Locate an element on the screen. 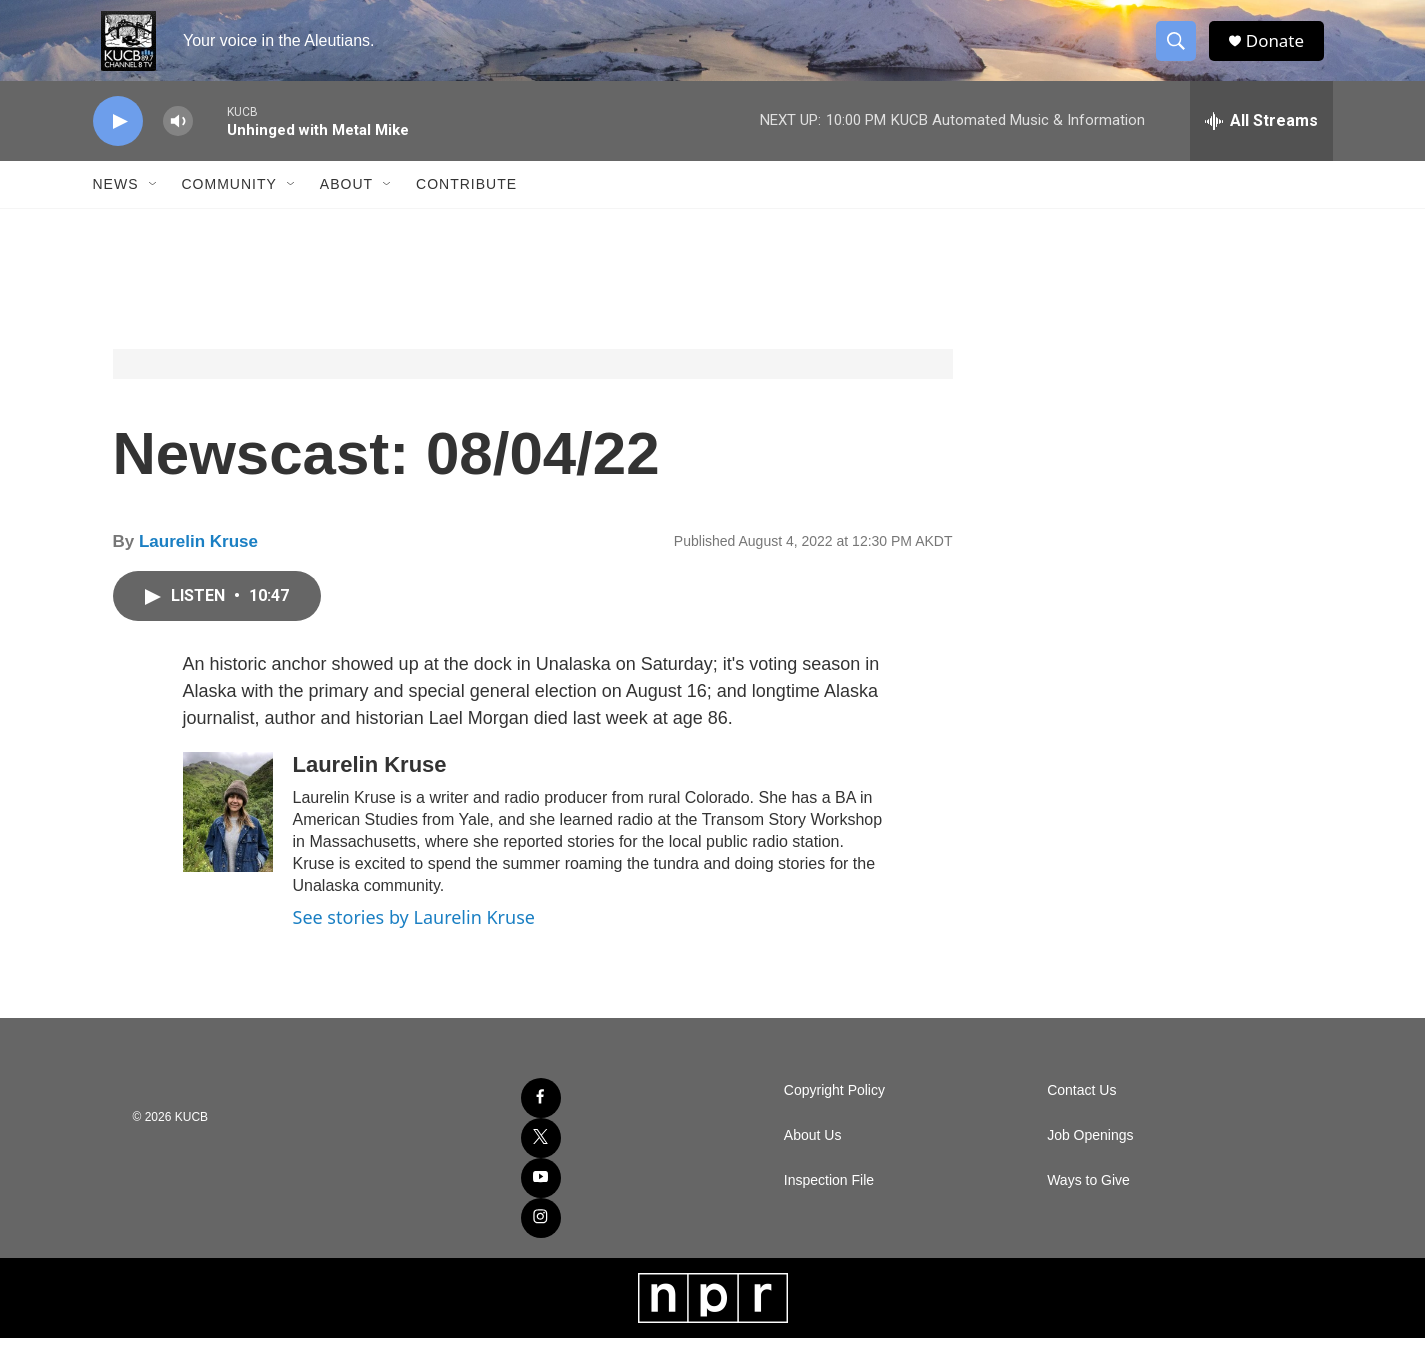  Community is located at coordinates (229, 208).